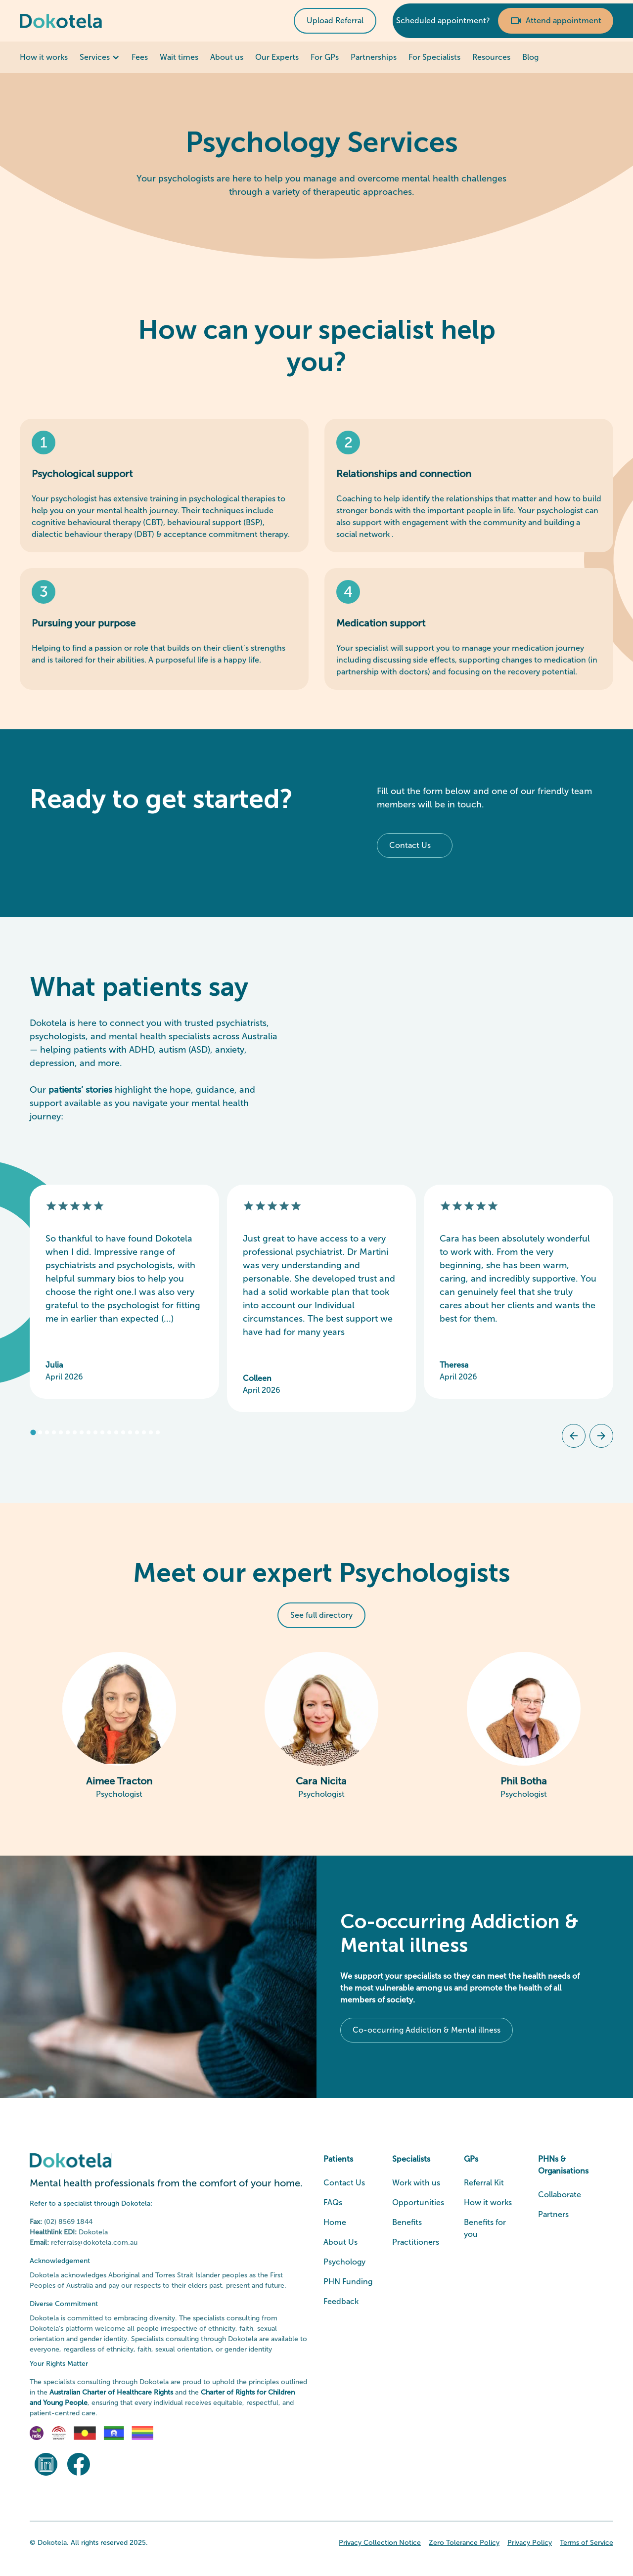 Image resolution: width=633 pixels, height=2576 pixels. I want to click on For Specialists, so click(434, 57).